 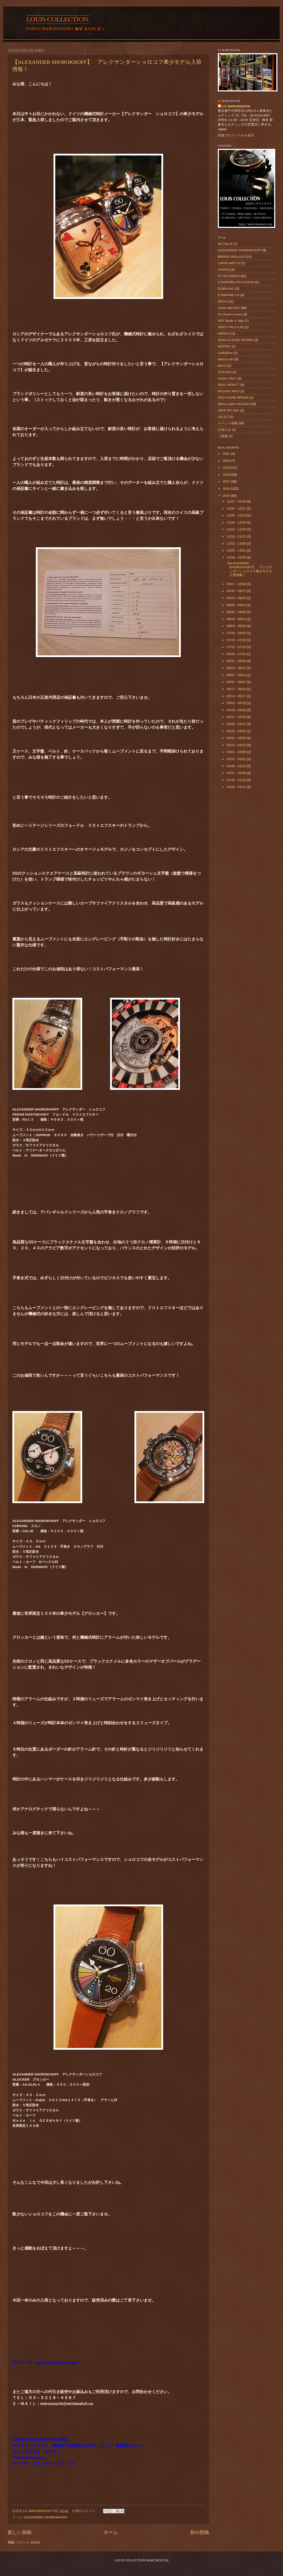 What do you see at coordinates (227, 453) in the screenshot?
I see `2021` at bounding box center [227, 453].